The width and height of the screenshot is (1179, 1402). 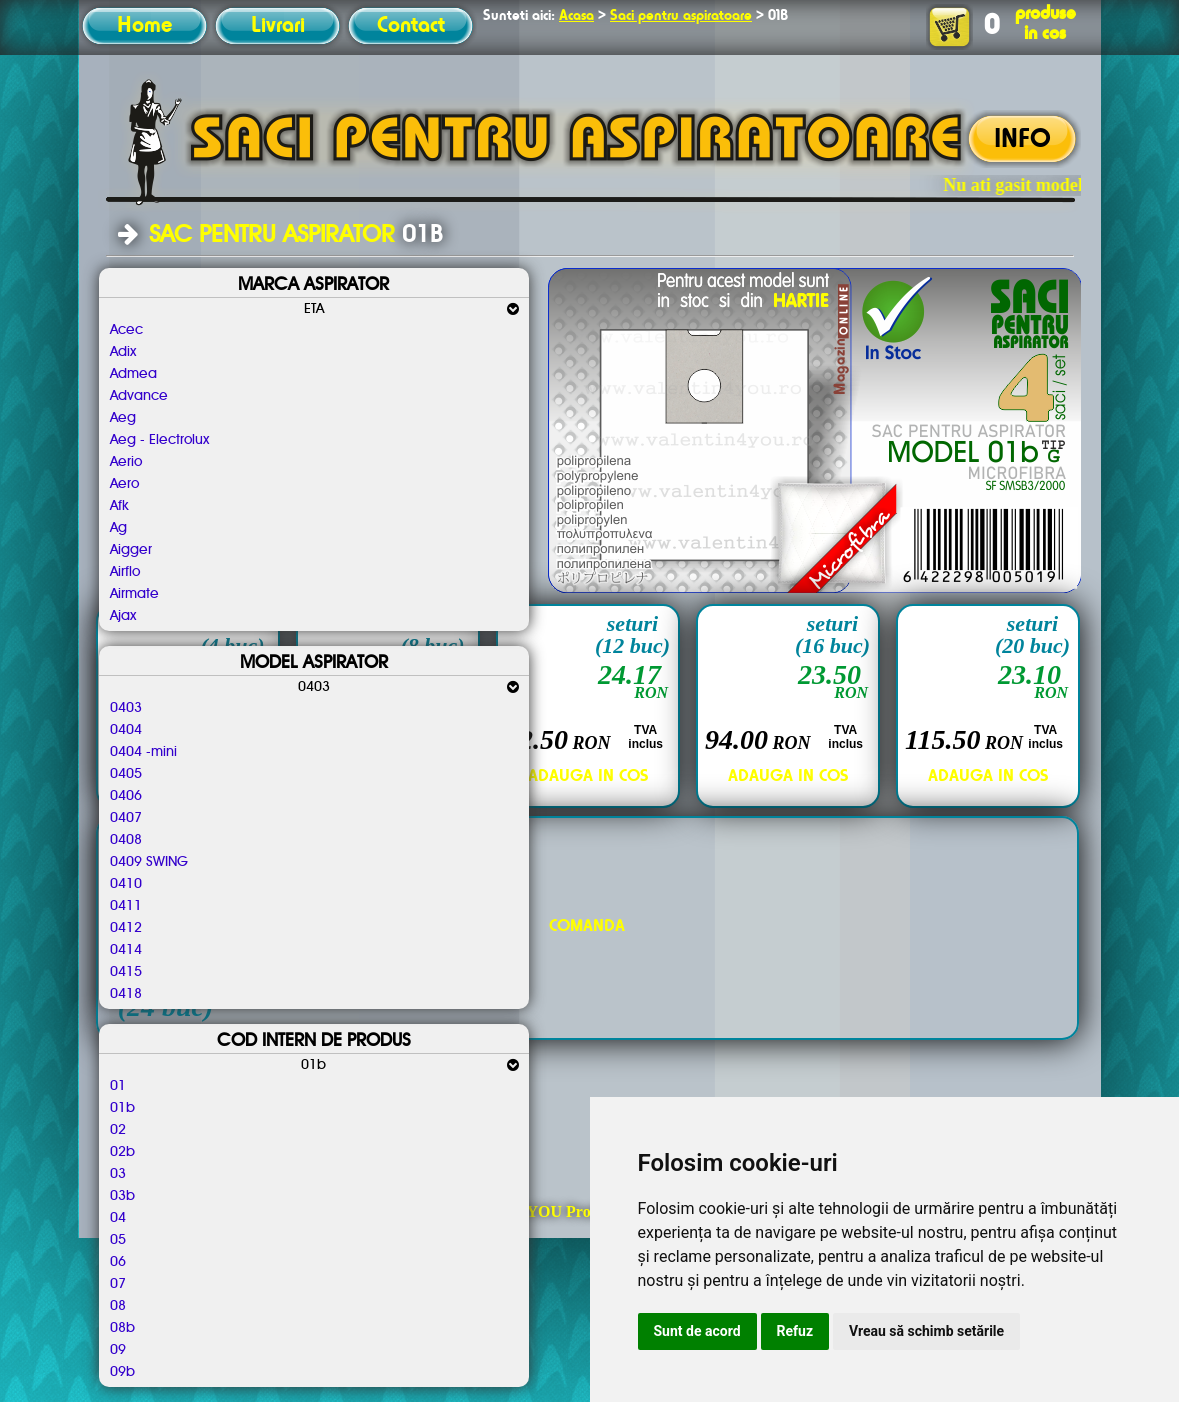 I want to click on 08b, so click(x=122, y=1328).